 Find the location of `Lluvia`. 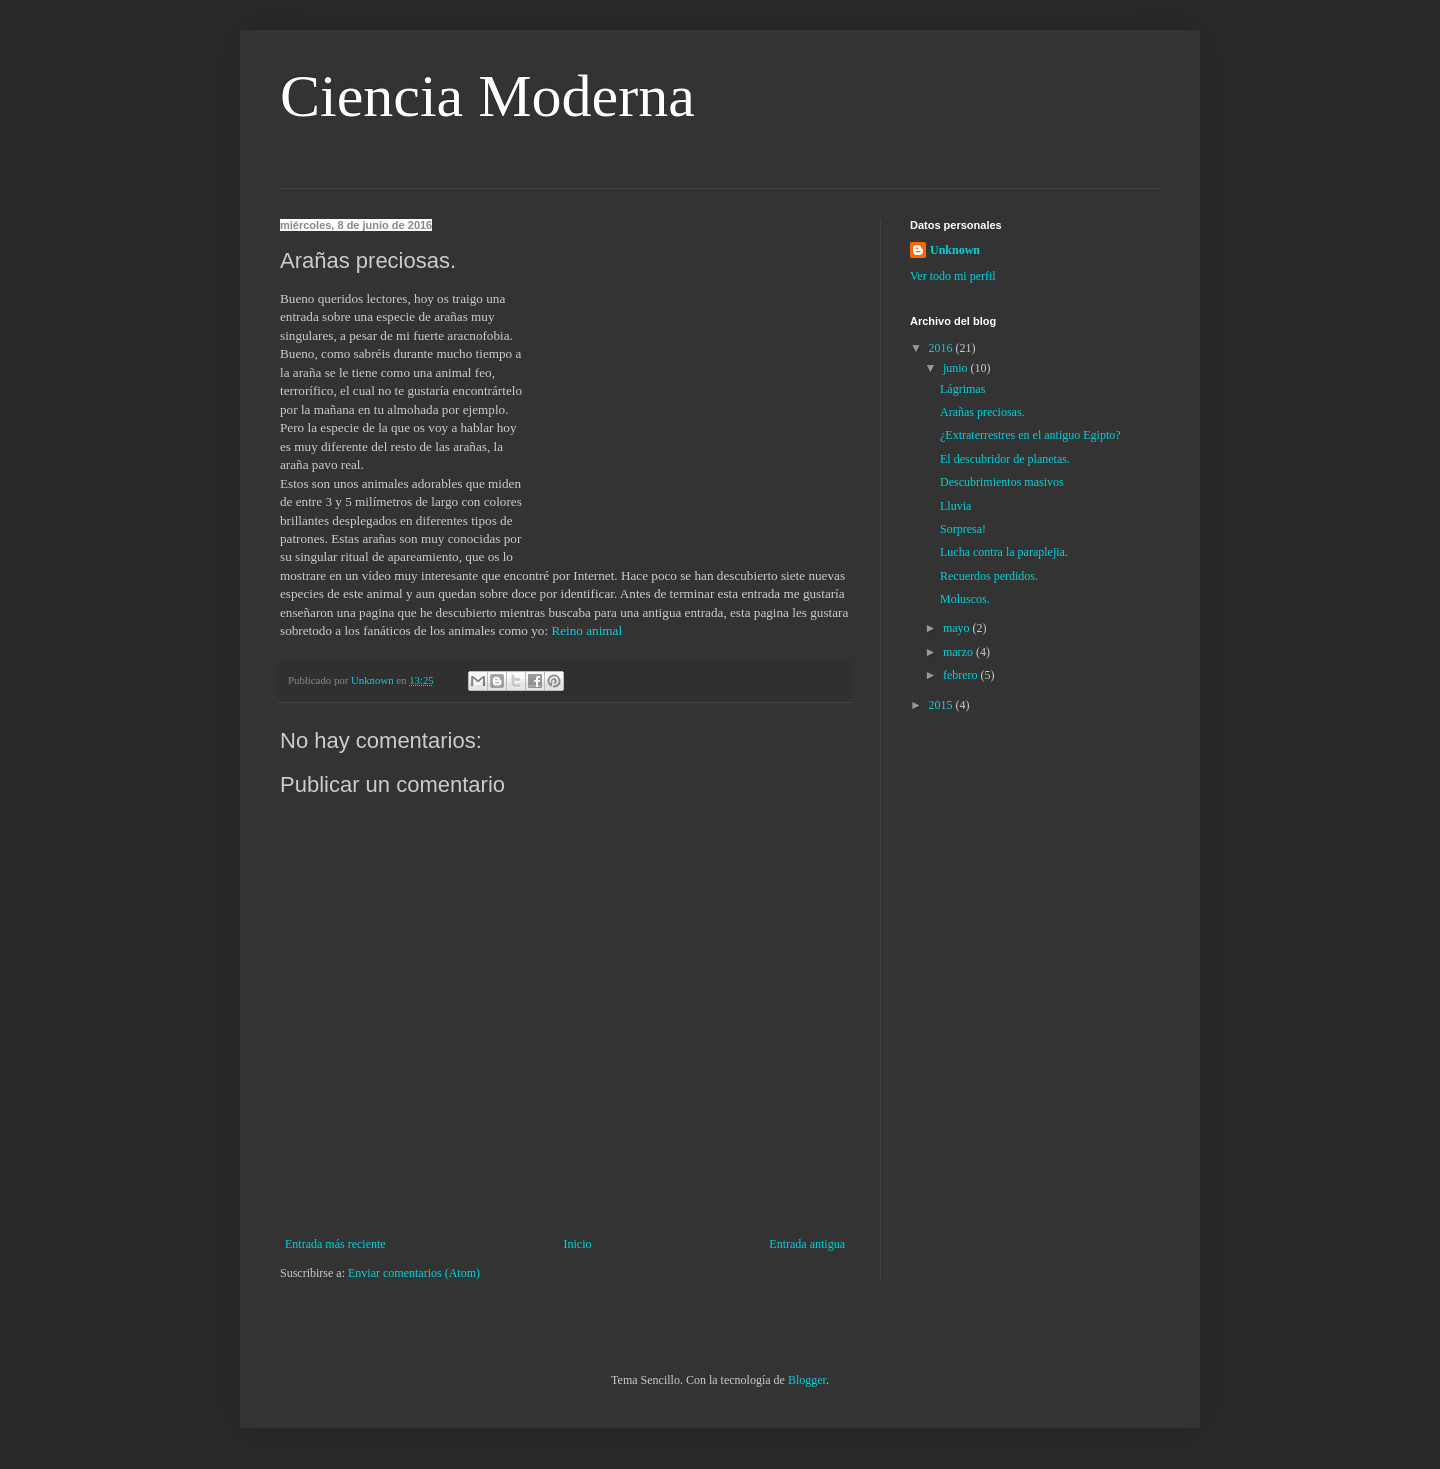

Lluvia is located at coordinates (955, 506).